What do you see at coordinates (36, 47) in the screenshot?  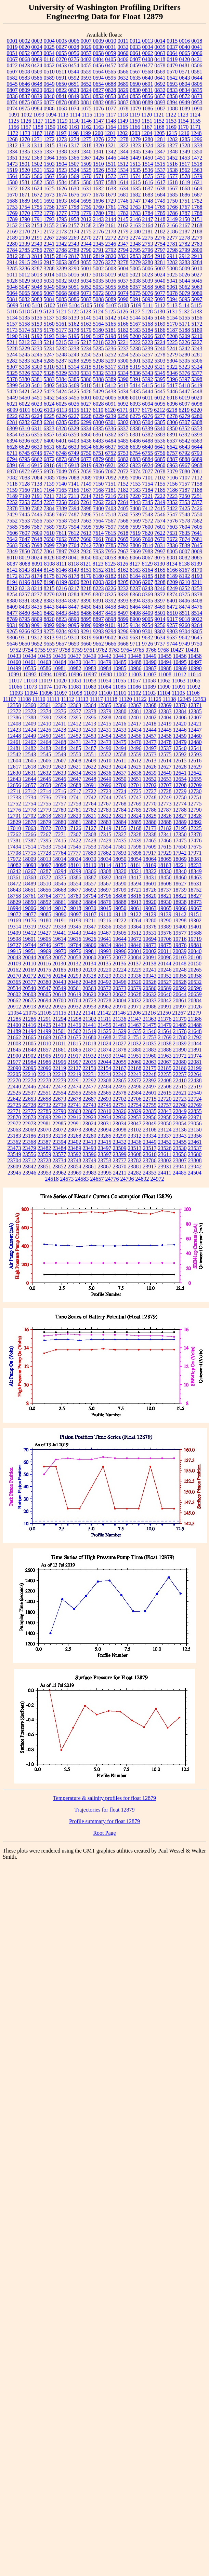 I see `0024` at bounding box center [36, 47].